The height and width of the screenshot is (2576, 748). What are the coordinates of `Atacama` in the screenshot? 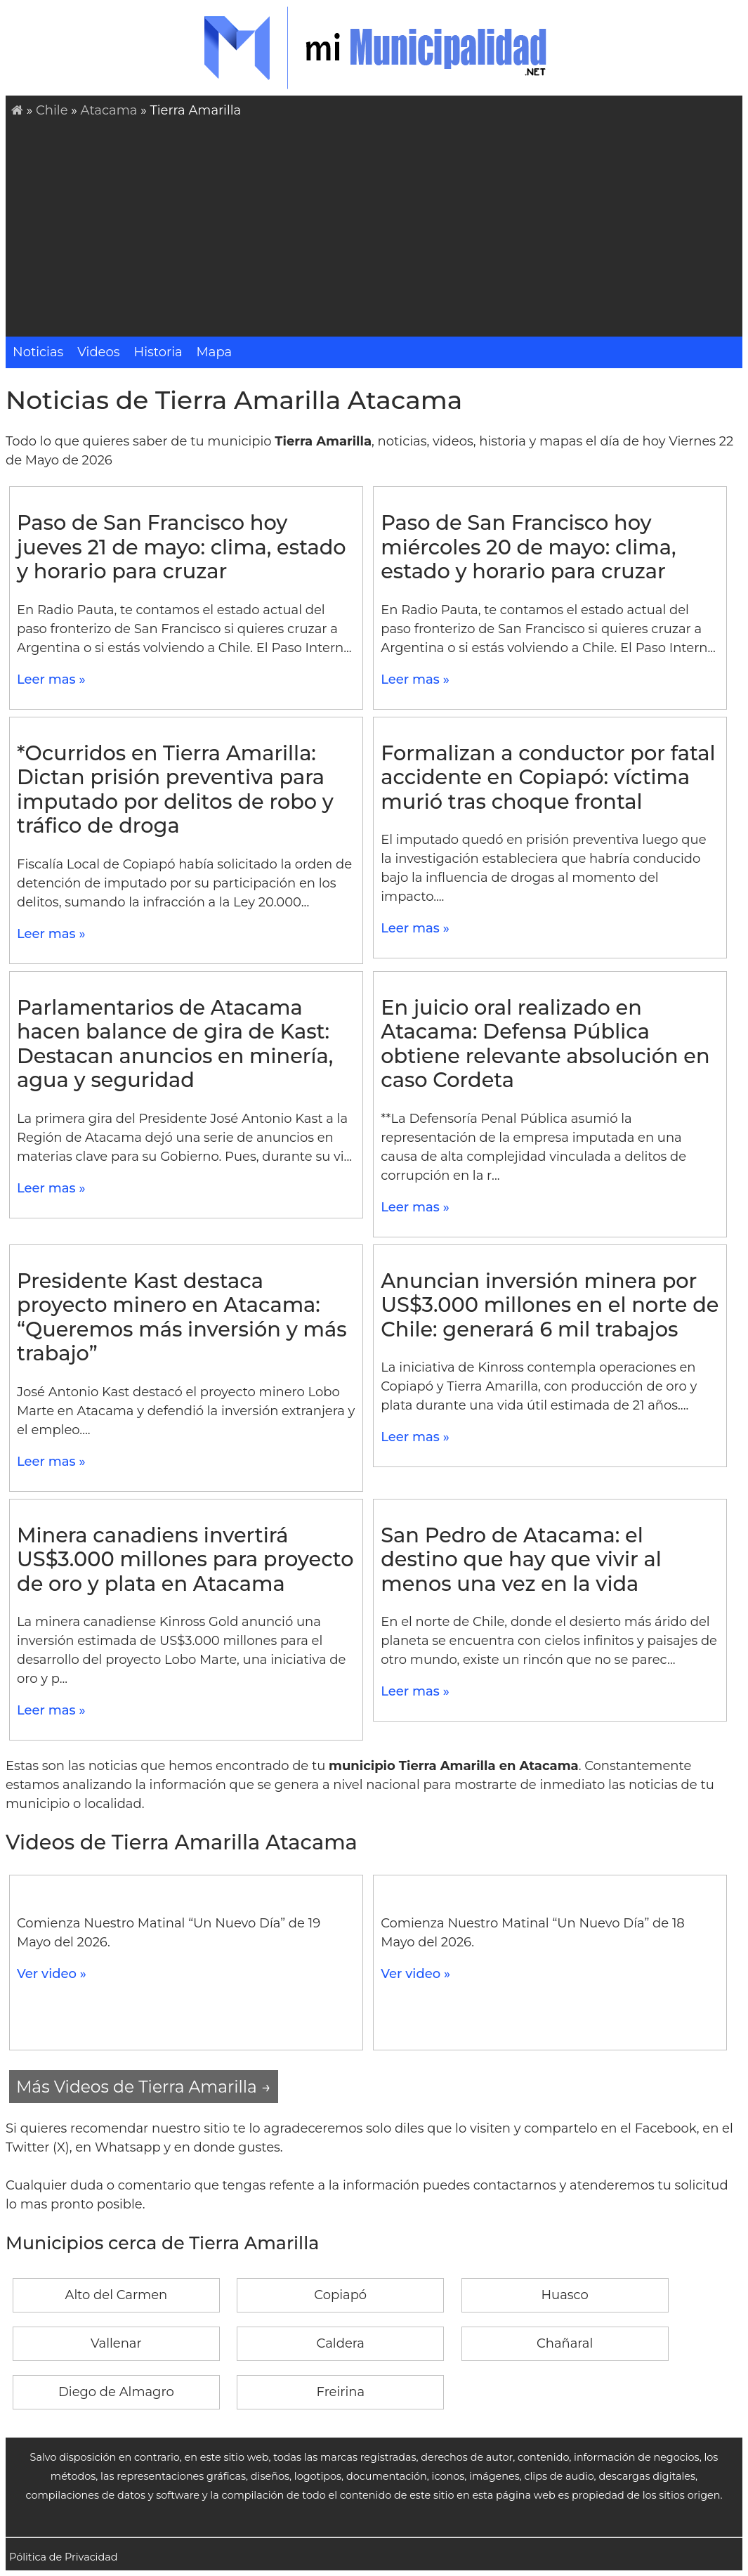 It's located at (109, 110).